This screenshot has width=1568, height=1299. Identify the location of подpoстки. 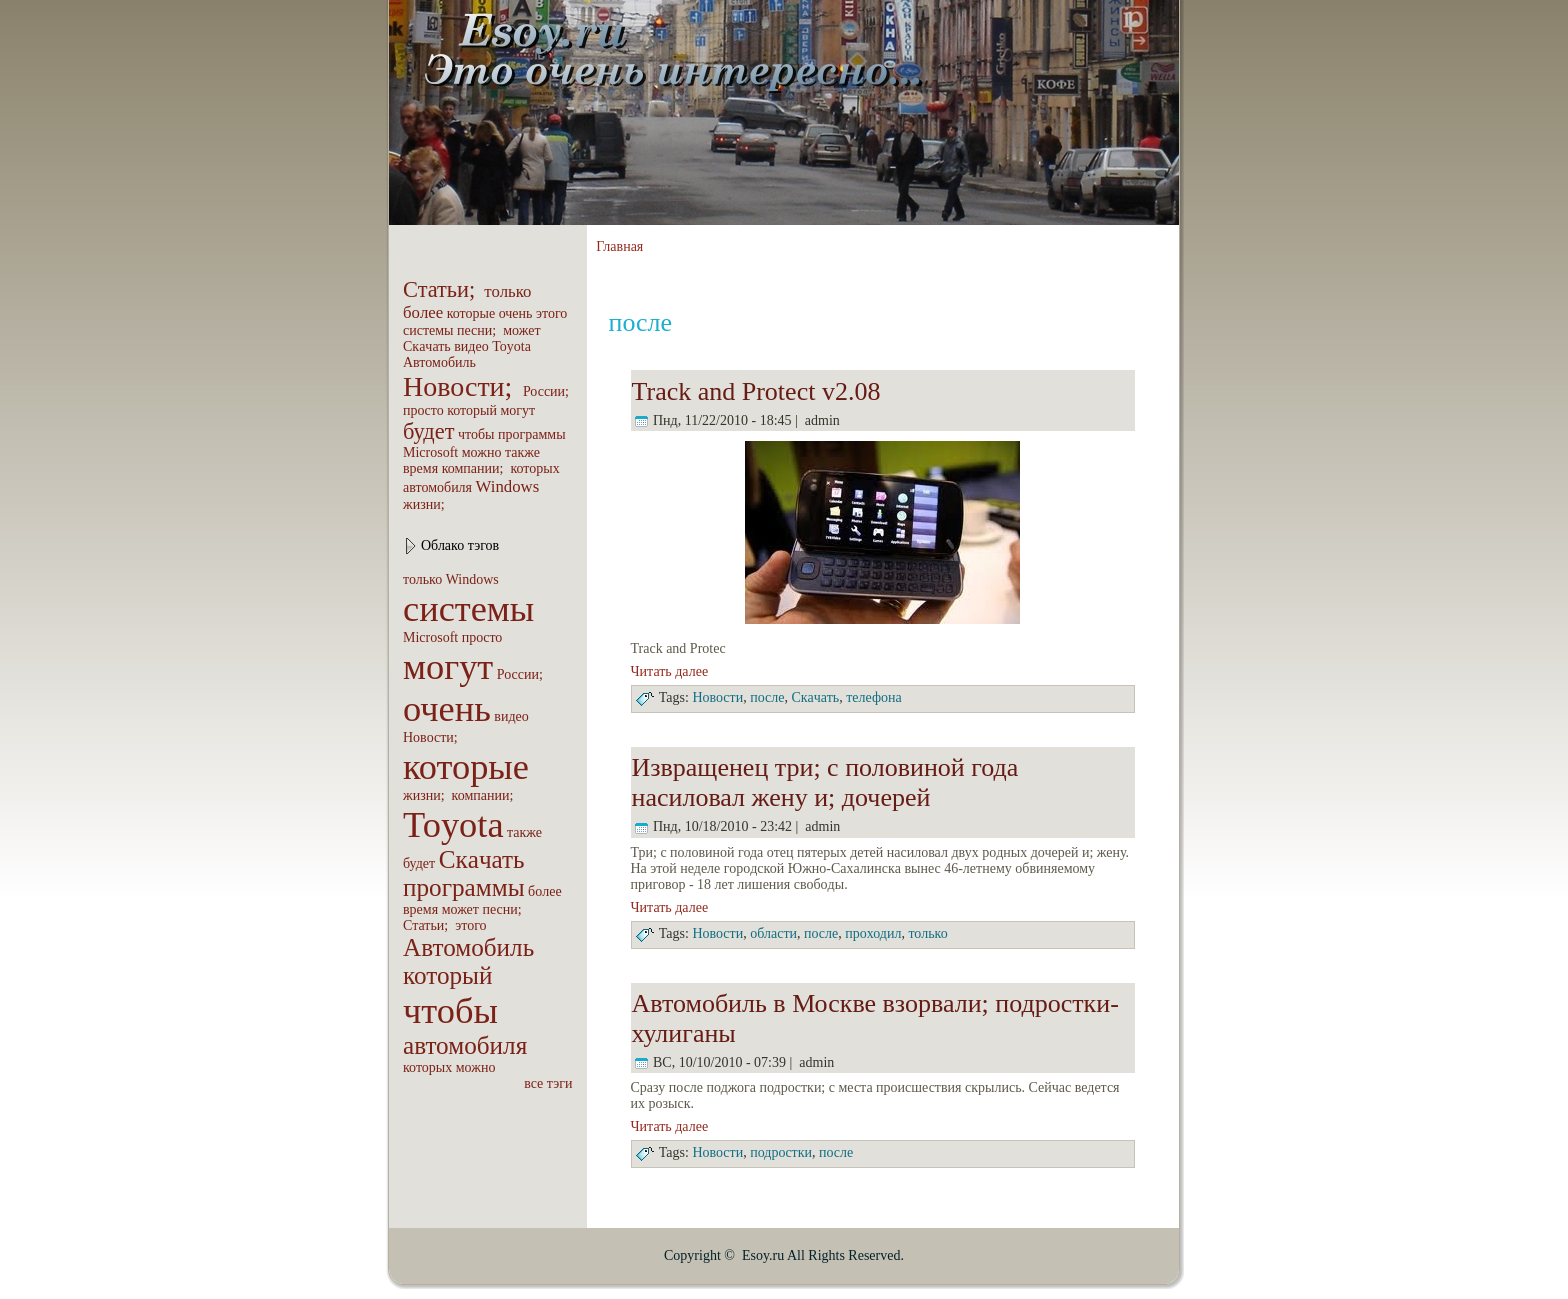
(781, 1153).